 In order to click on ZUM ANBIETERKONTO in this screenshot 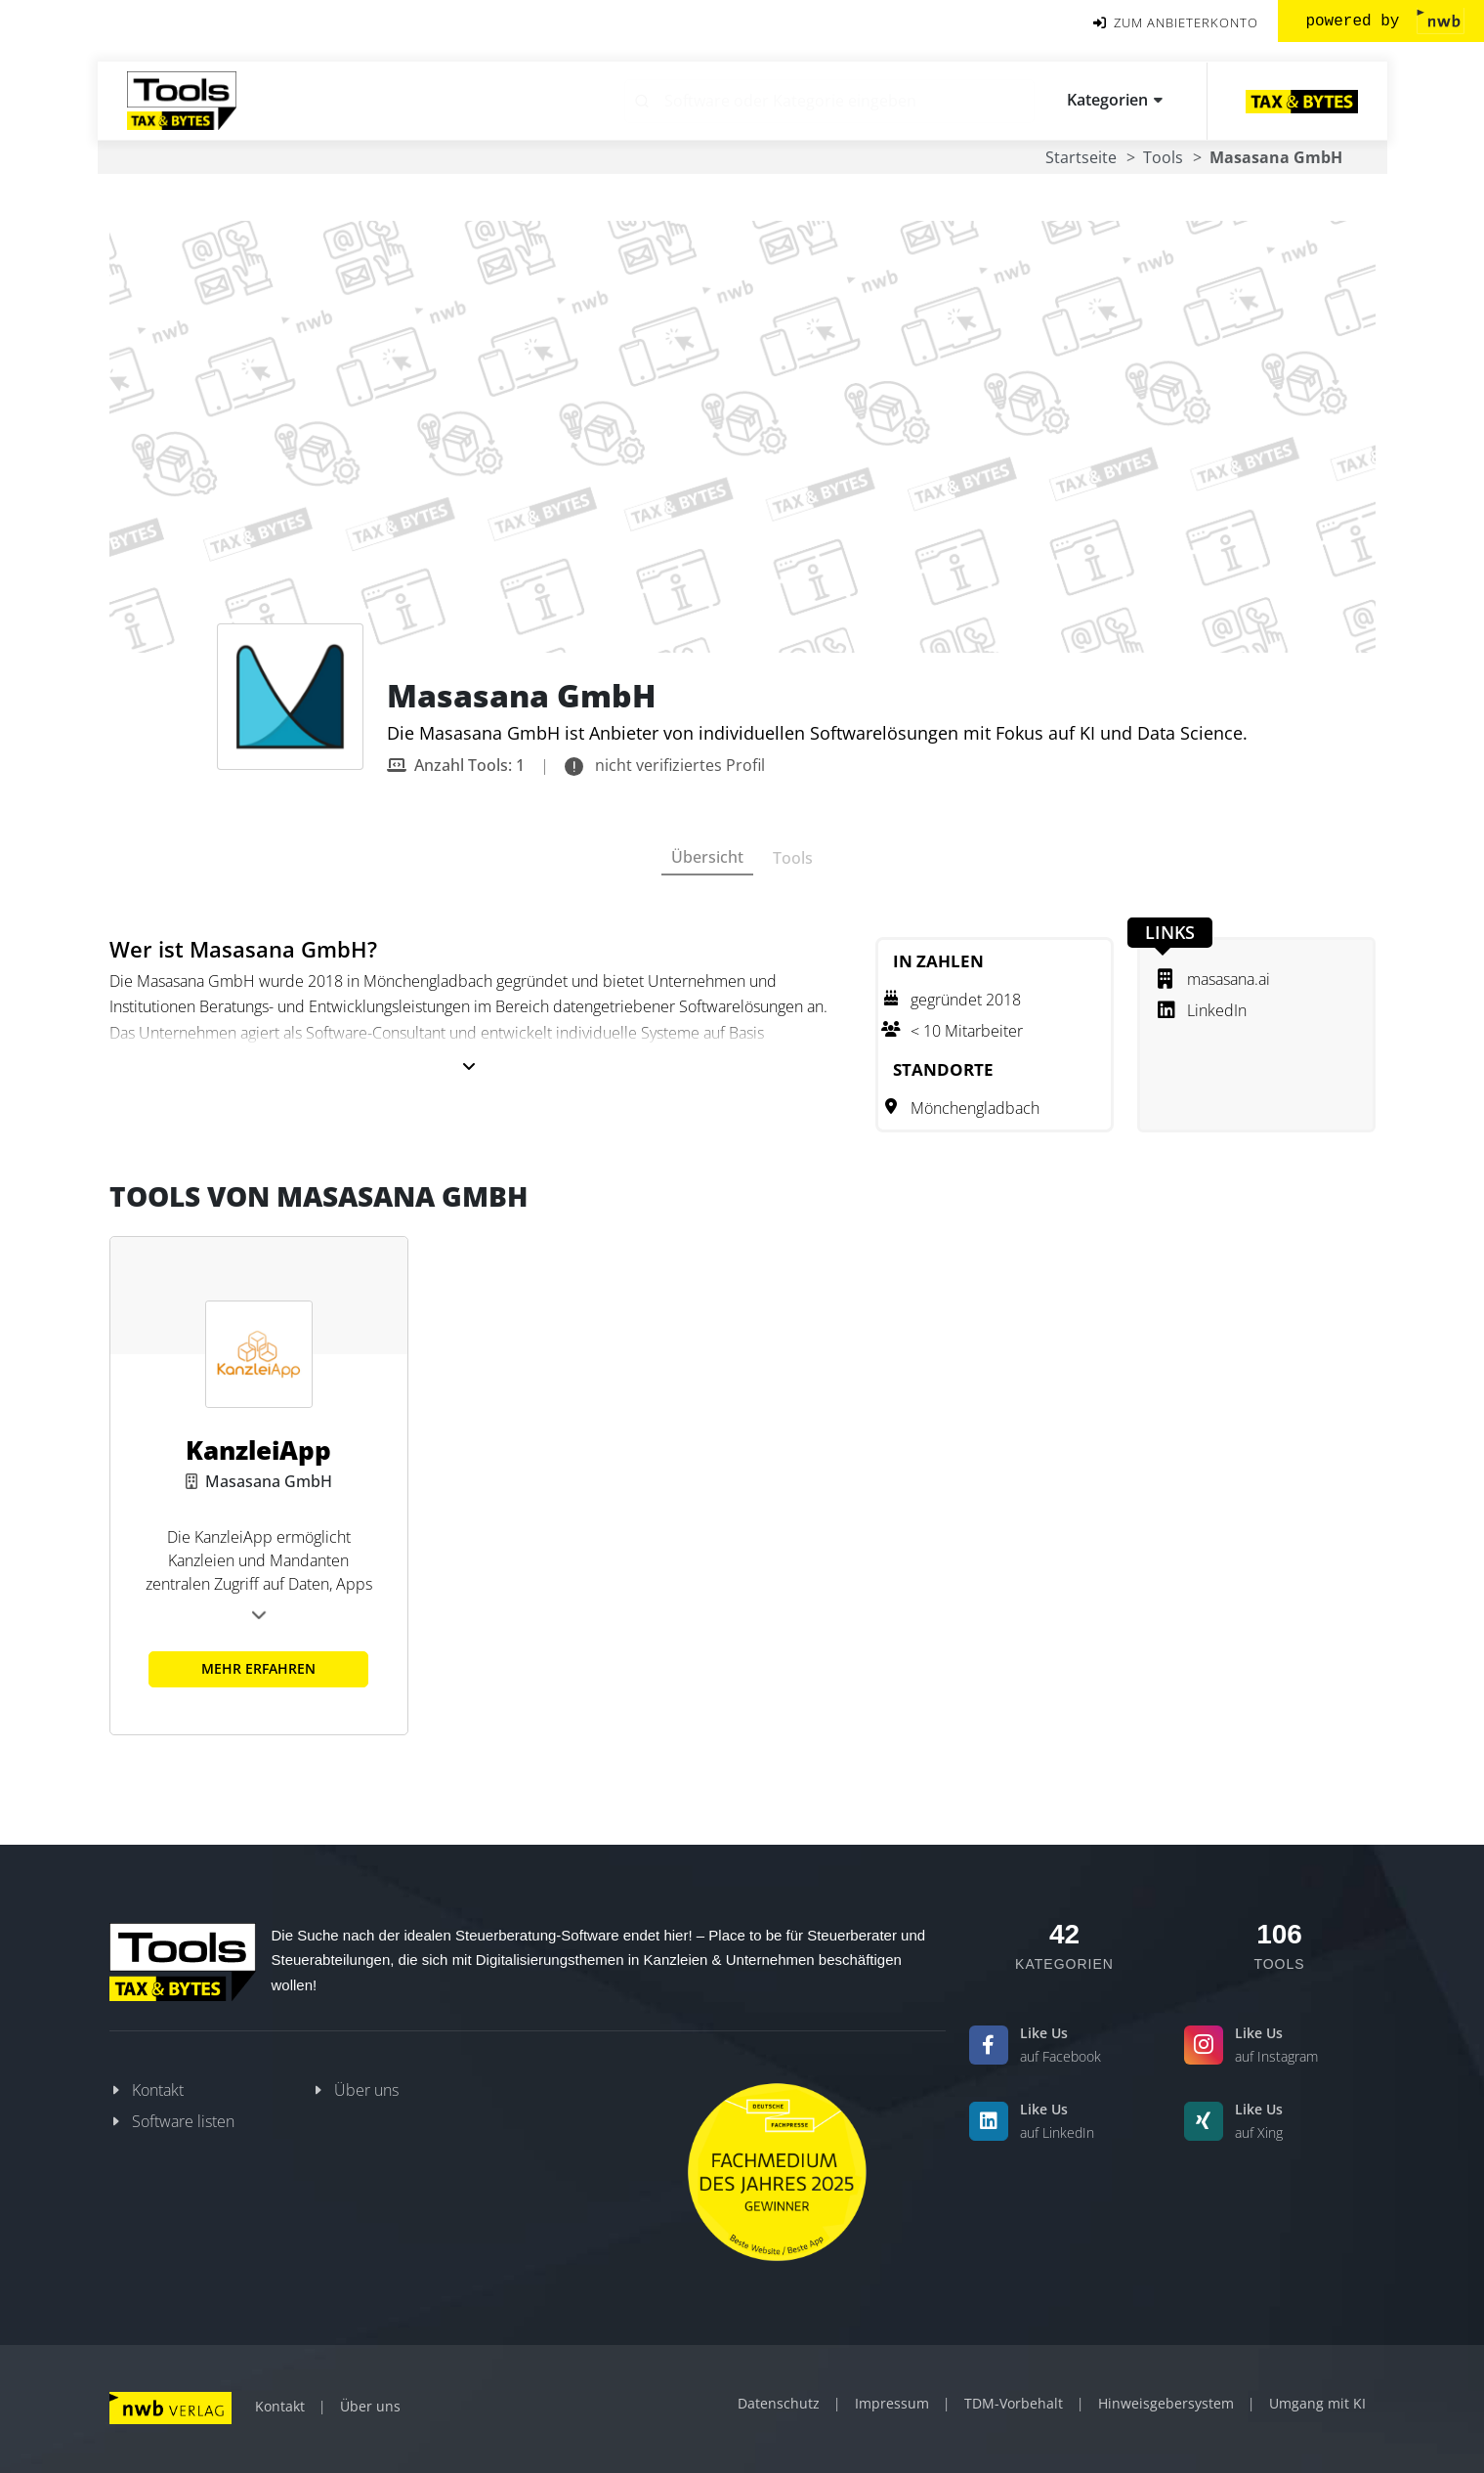, I will do `click(1175, 23)`.